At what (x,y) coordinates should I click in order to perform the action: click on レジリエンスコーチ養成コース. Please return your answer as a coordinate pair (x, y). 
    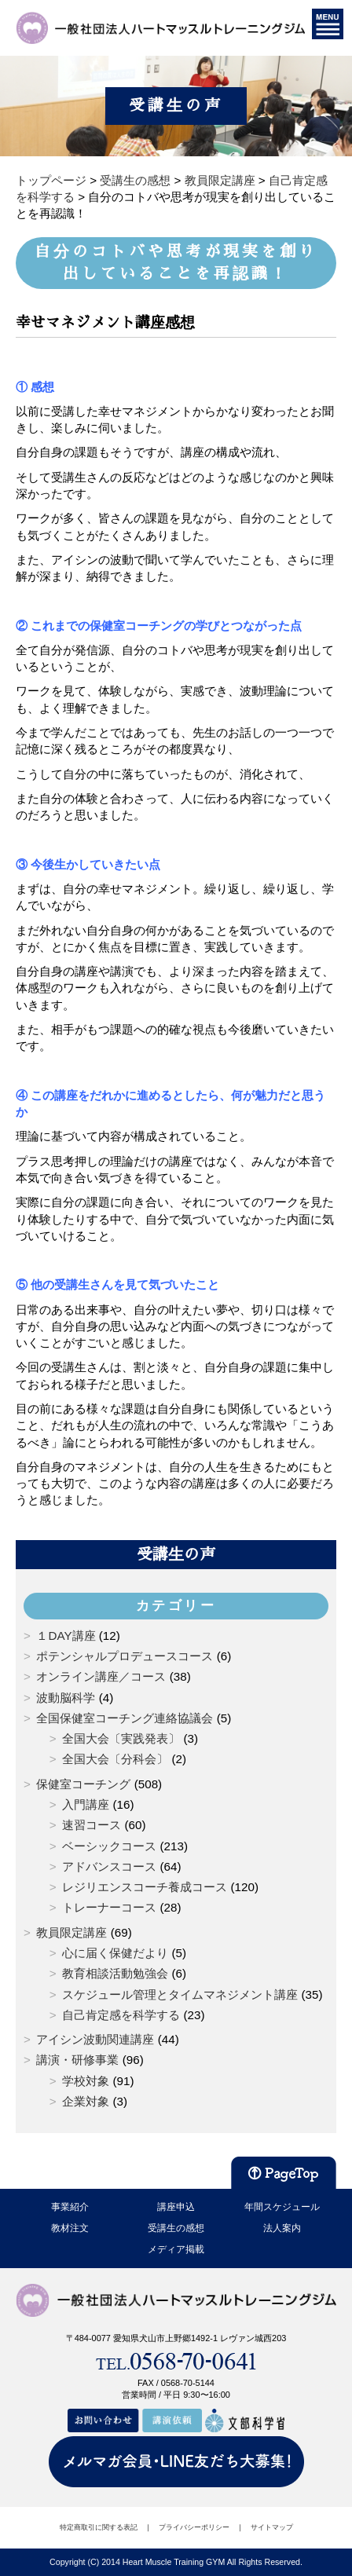
    Looking at the image, I should click on (144, 1887).